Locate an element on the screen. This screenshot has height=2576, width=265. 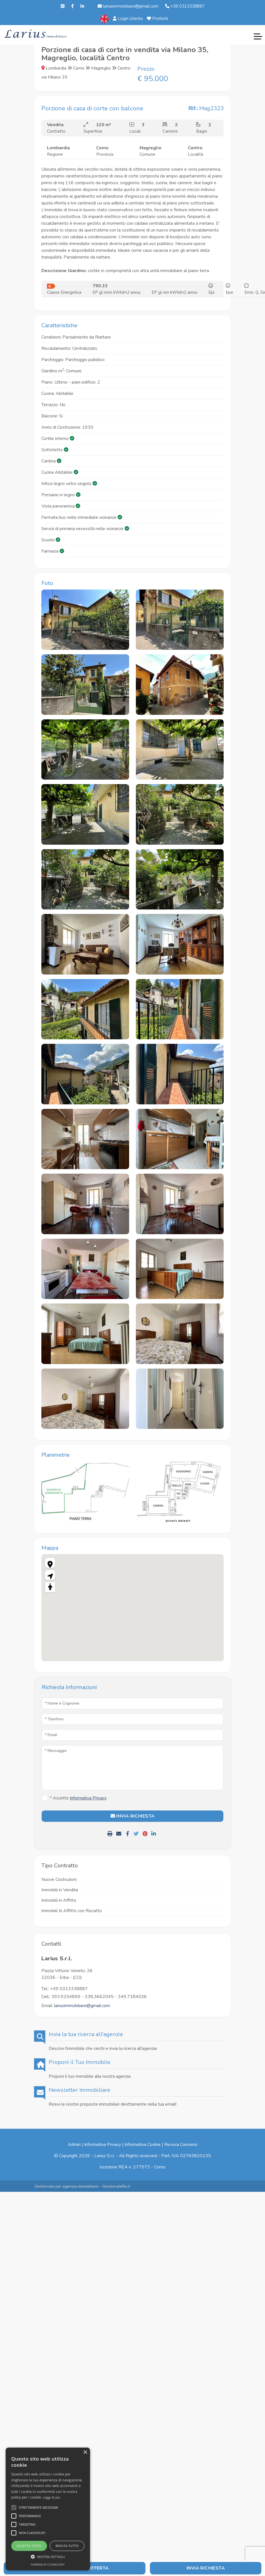
Proponi il Tuo Immobile is located at coordinates (79, 2062).